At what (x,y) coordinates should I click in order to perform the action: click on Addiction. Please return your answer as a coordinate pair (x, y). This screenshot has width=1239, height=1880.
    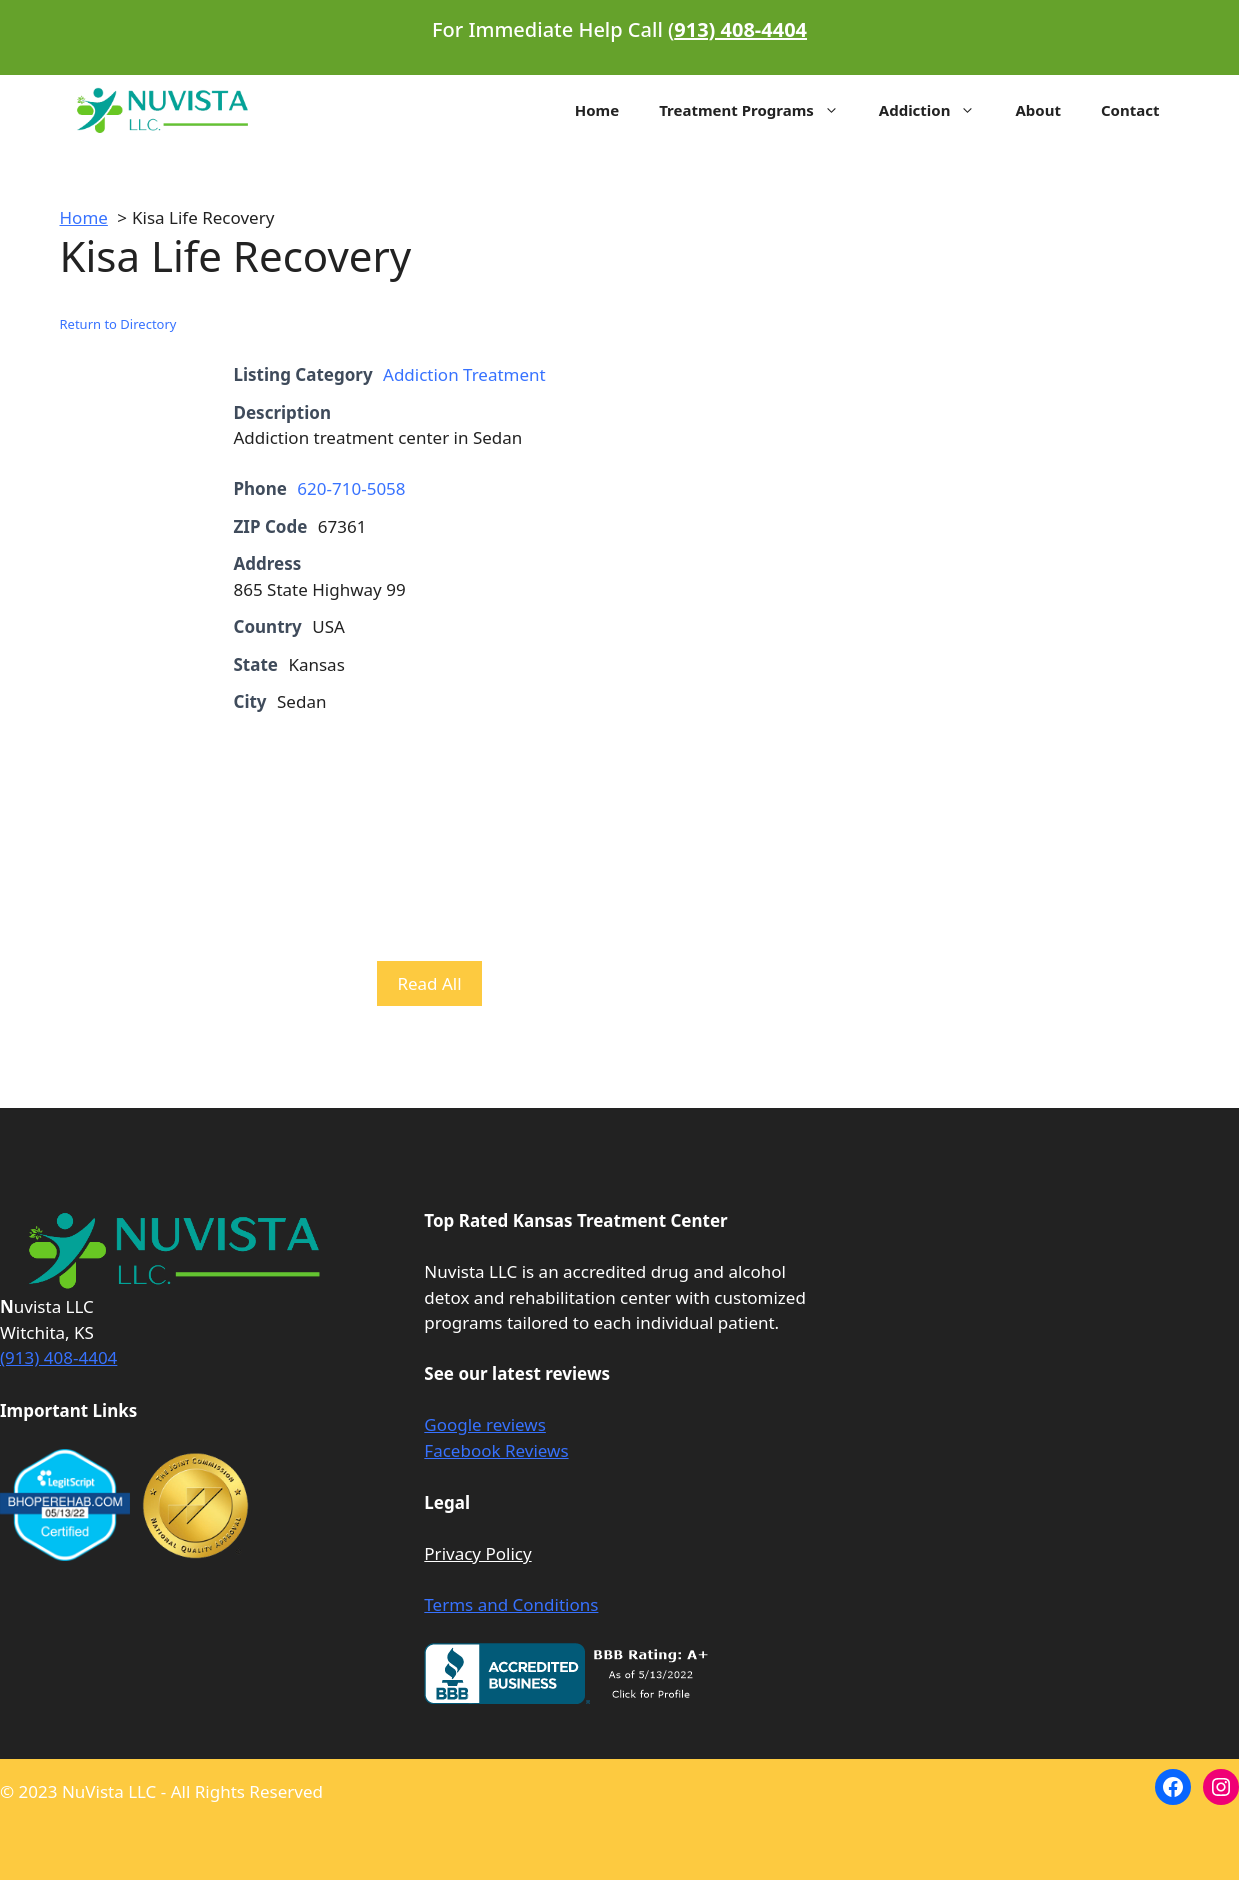
    Looking at the image, I should click on (937, 110).